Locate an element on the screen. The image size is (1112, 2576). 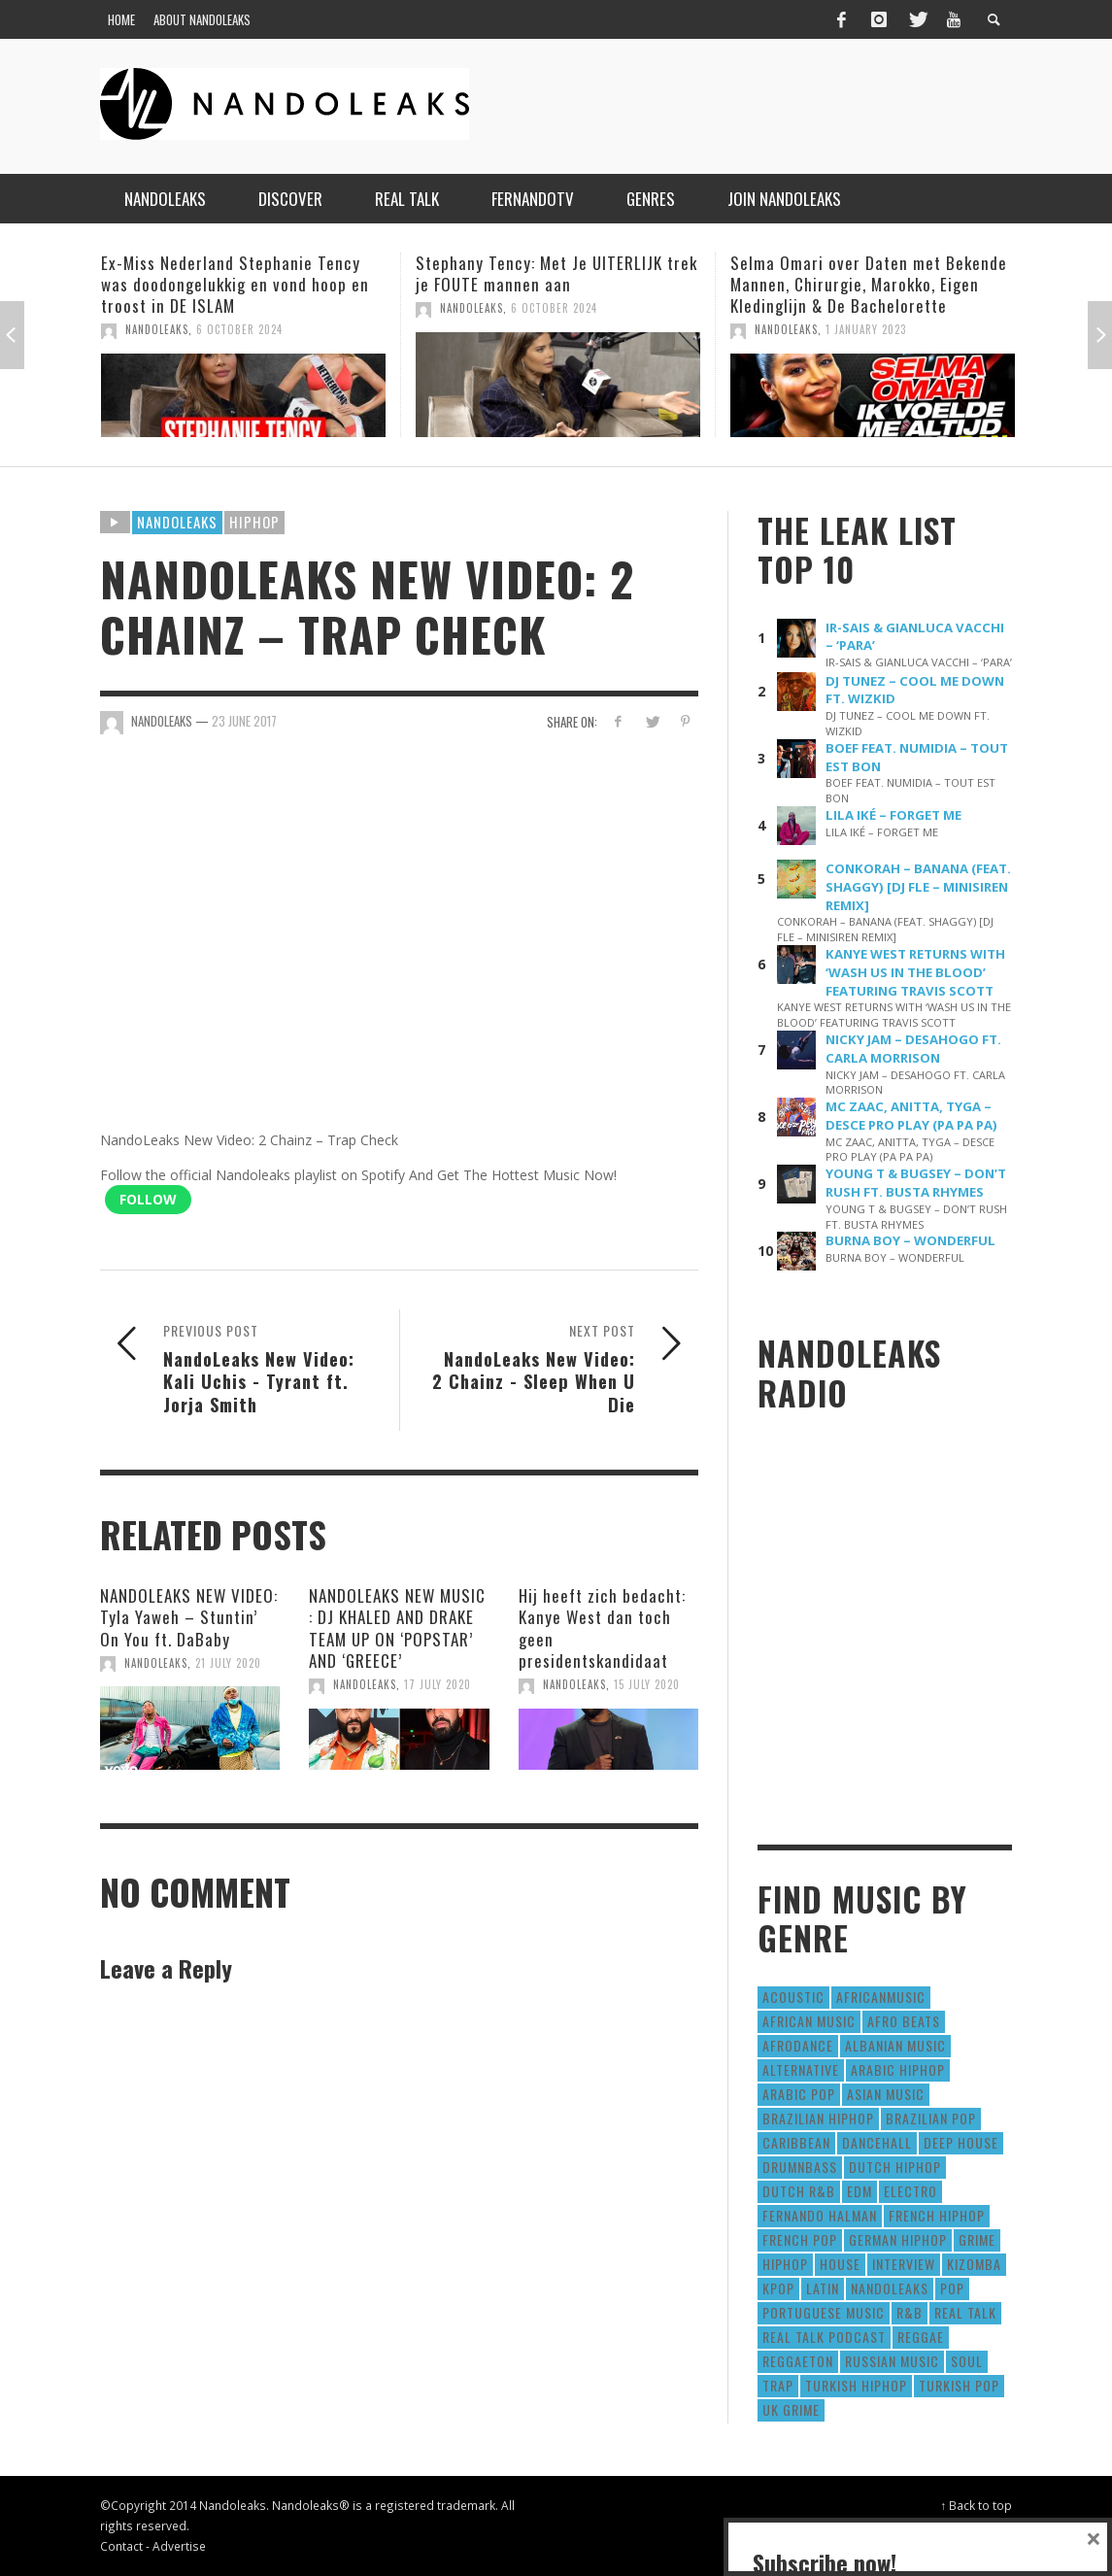
NANDOLEAKS NEW MUSIC : DJ KHALED AND DRAKE TEAM UP ON ‘POPSTAR’ AND ‘GREECE’ is located at coordinates (397, 1627).